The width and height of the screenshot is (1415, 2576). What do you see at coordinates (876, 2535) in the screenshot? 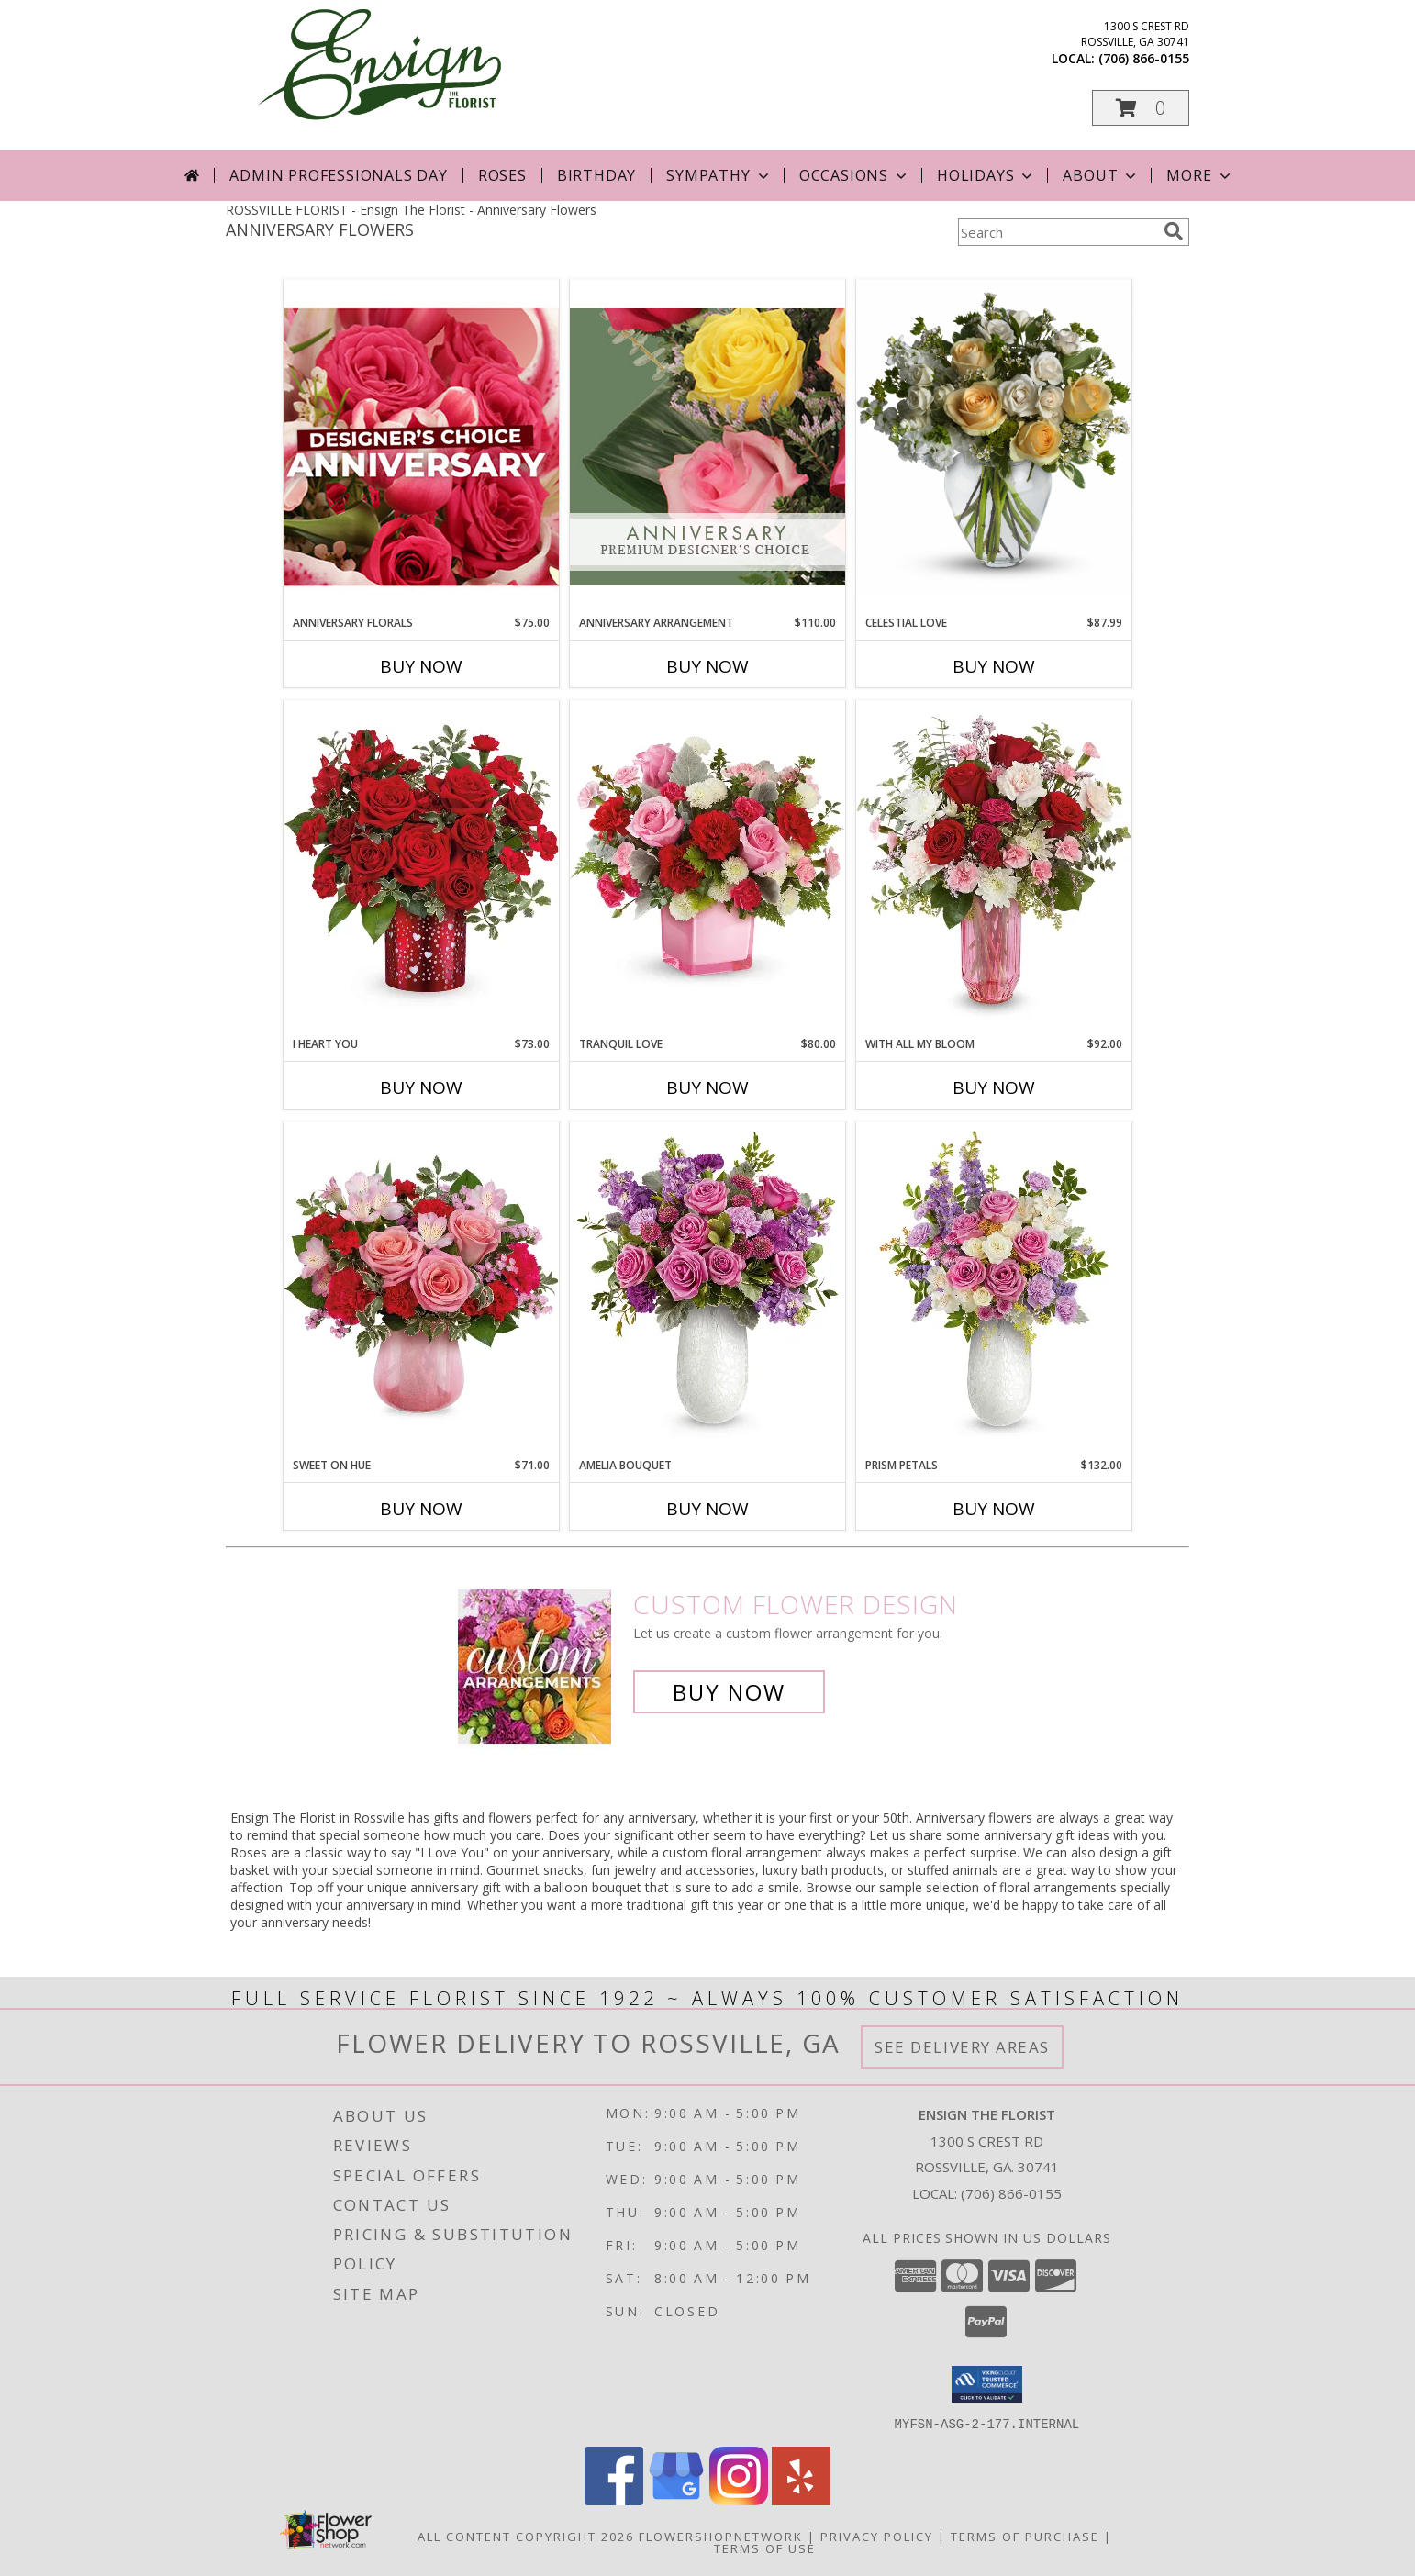
I see `Privacy Policy [Open Privacy Policy in new window]` at bounding box center [876, 2535].